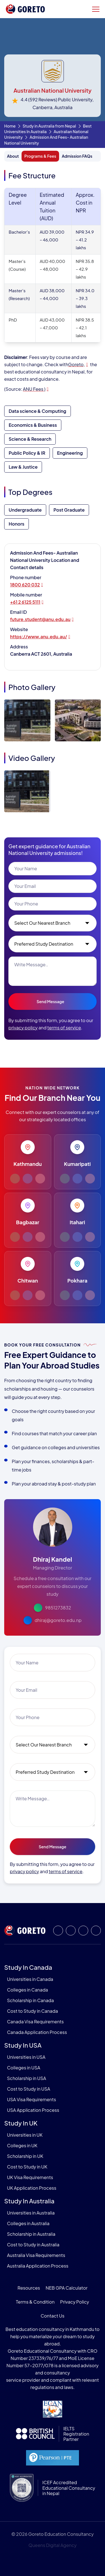  Describe the element at coordinates (37, 411) in the screenshot. I see `Data science & Computing` at that location.